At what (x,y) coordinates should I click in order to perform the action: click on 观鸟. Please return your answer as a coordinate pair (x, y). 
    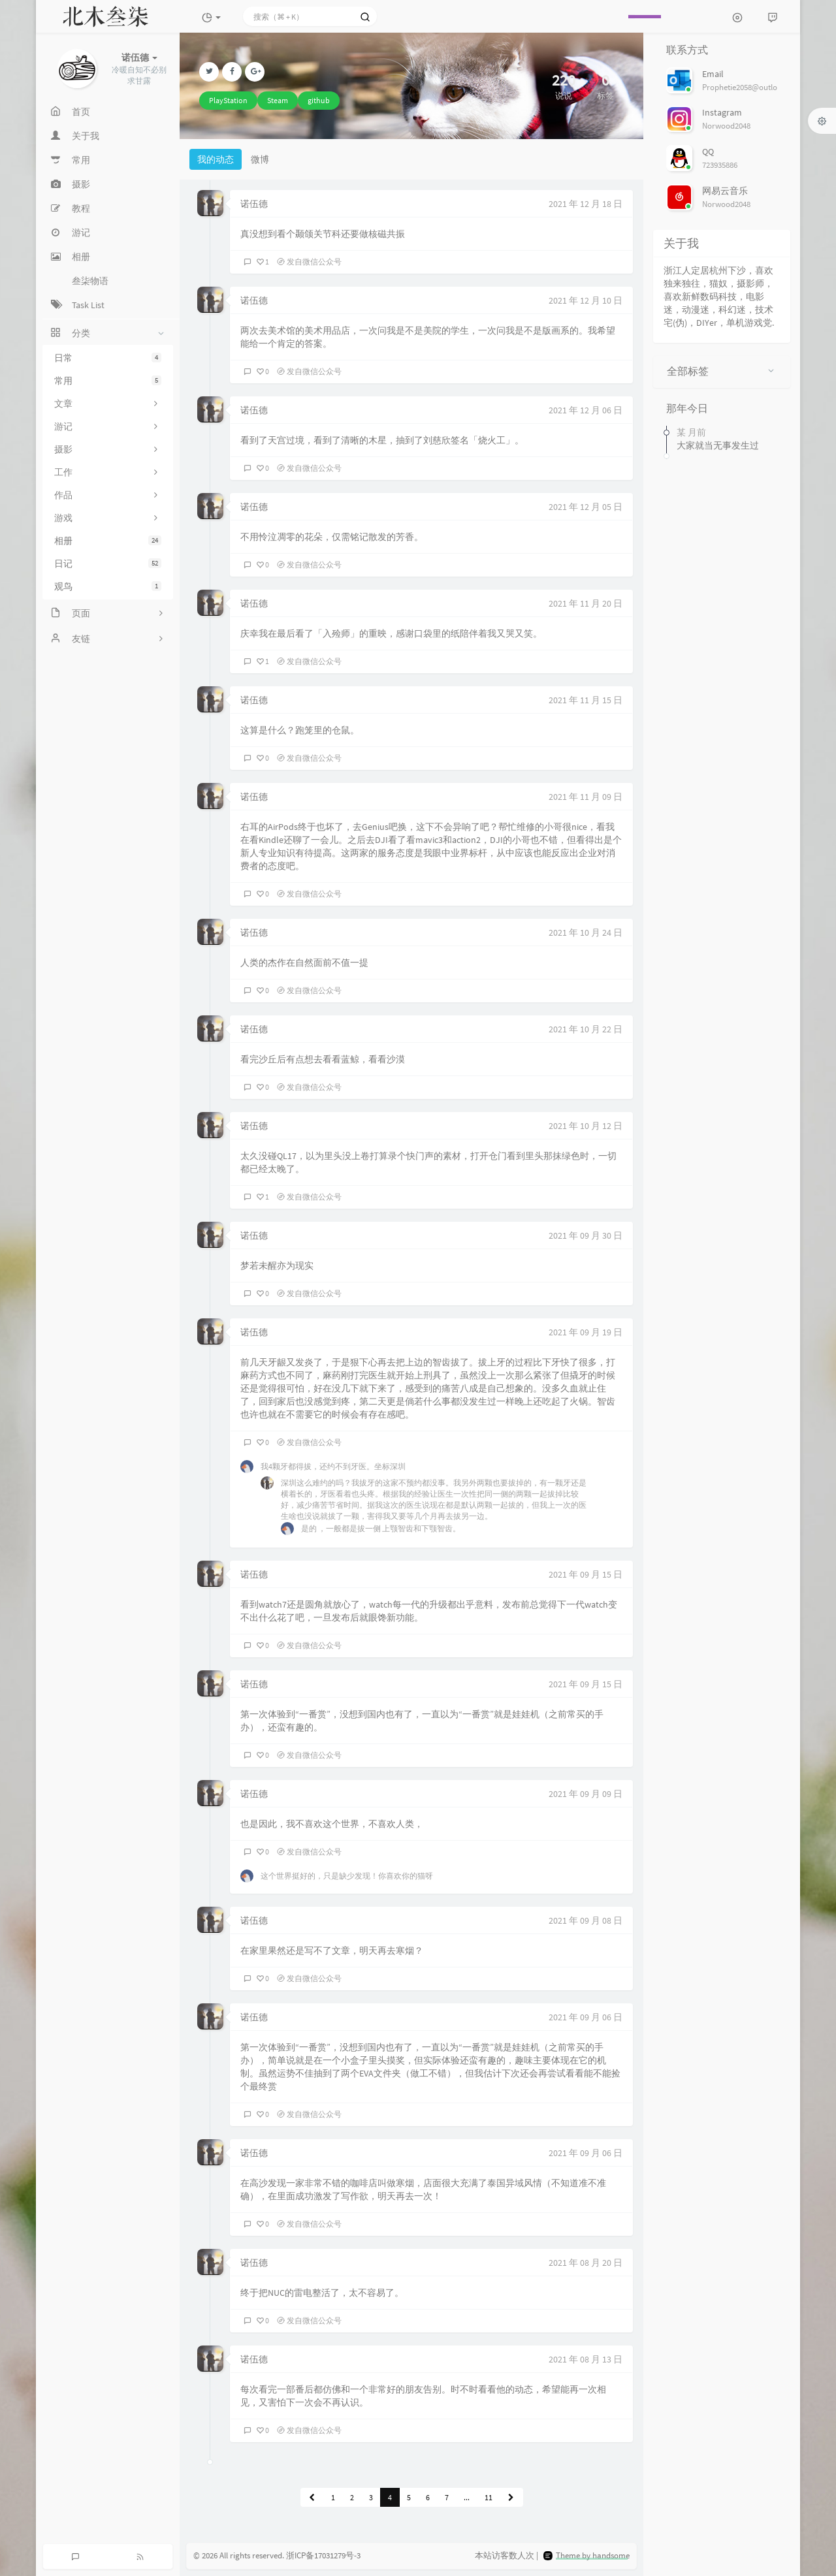
    Looking at the image, I should click on (107, 586).